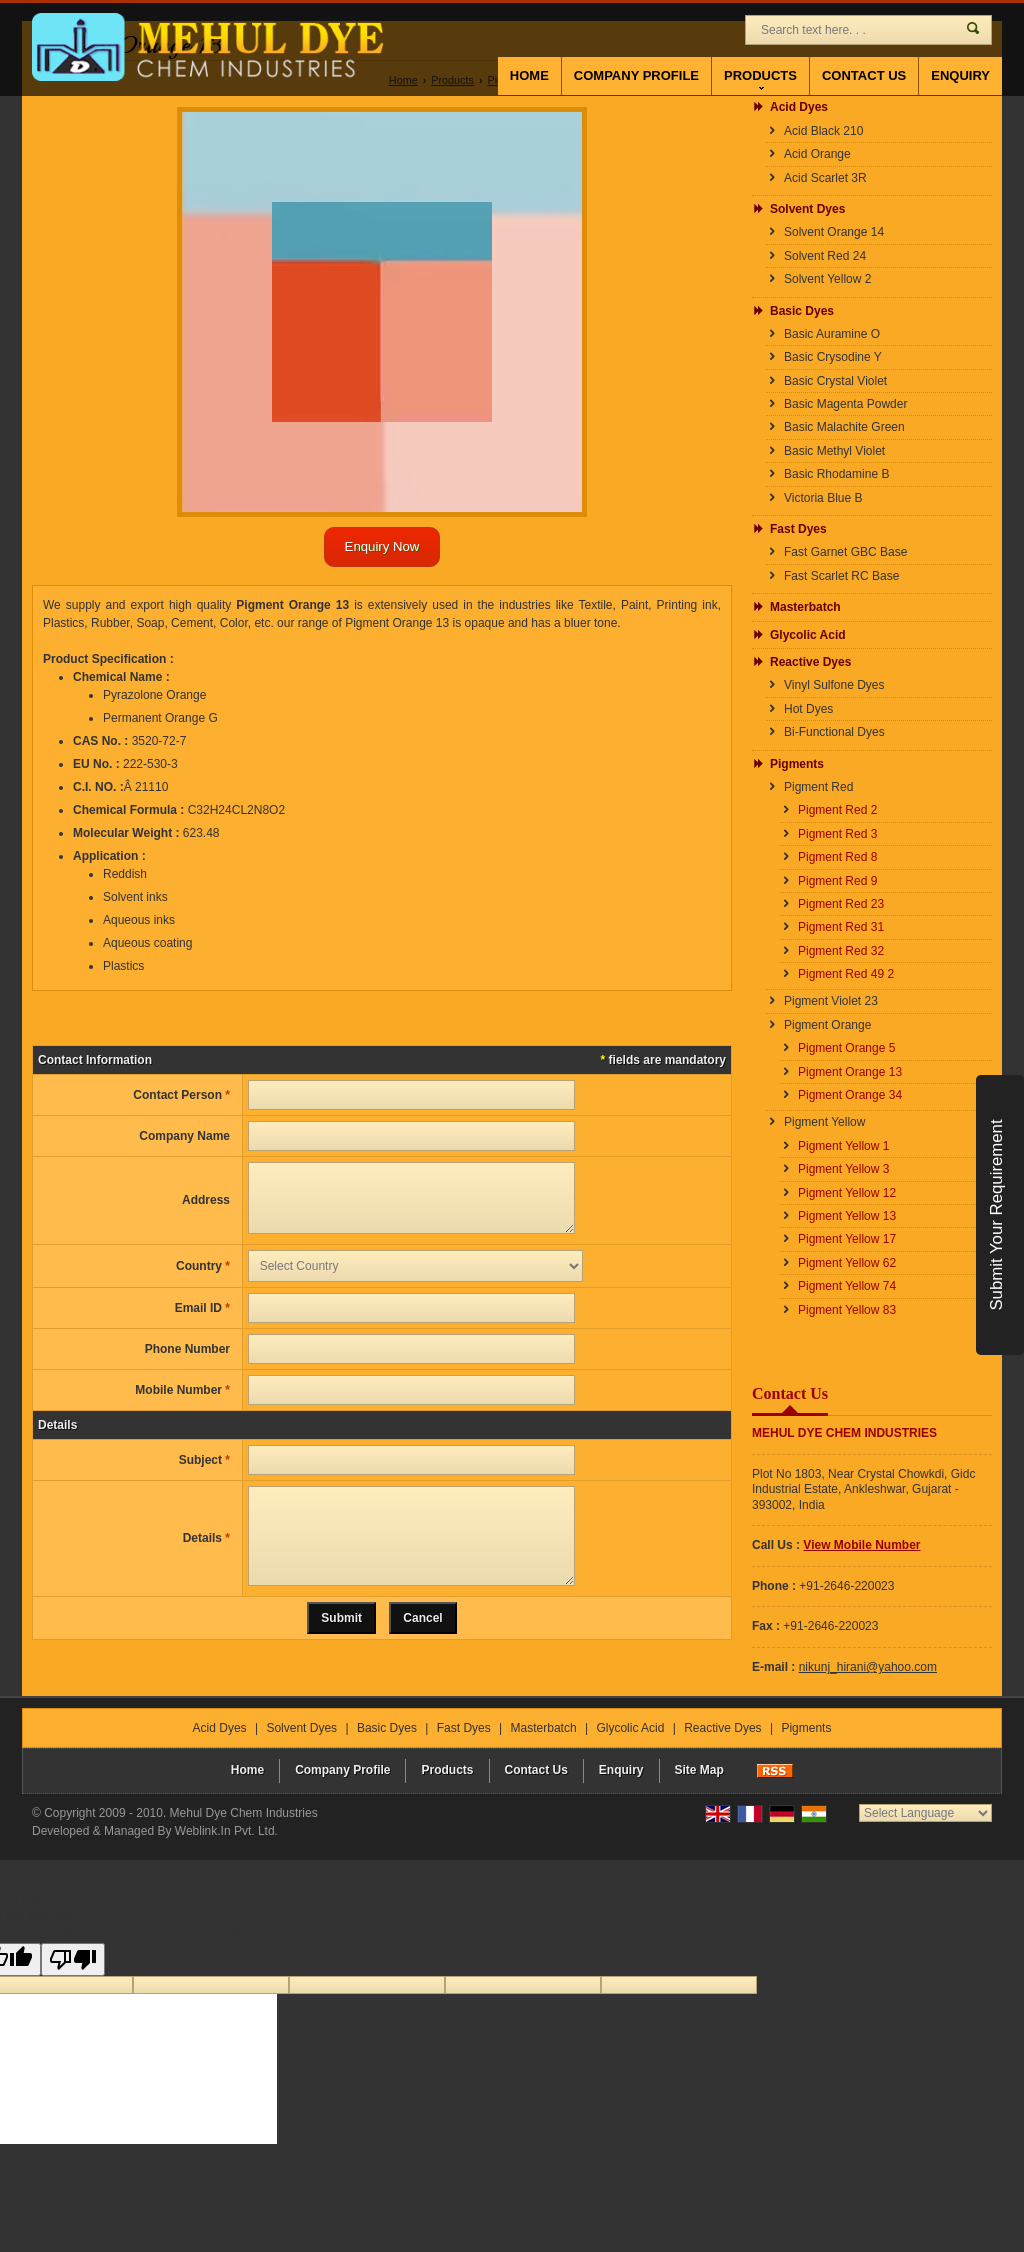  I want to click on Pigment Orange 5, so click(846, 1048).